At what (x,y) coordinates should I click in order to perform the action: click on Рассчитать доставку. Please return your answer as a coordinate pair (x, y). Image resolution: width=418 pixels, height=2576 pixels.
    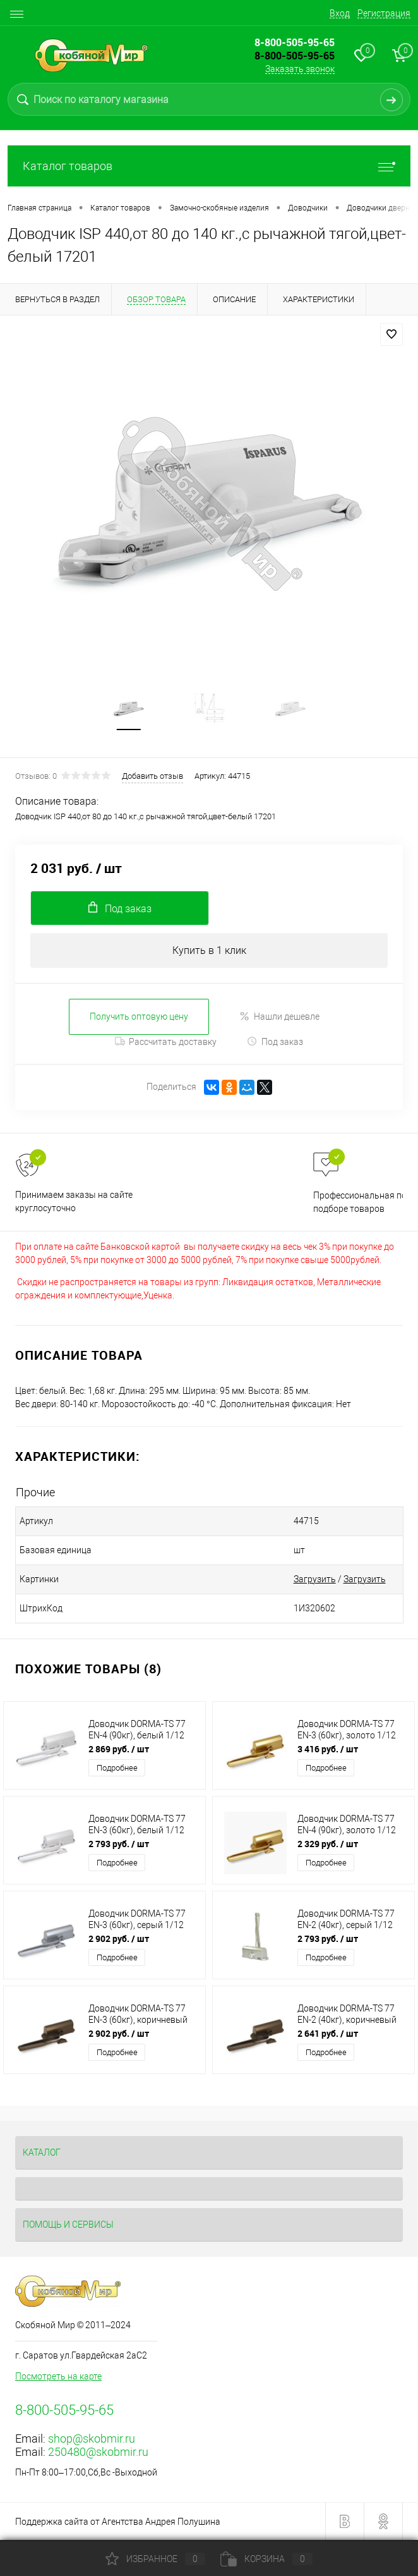
    Looking at the image, I should click on (166, 1042).